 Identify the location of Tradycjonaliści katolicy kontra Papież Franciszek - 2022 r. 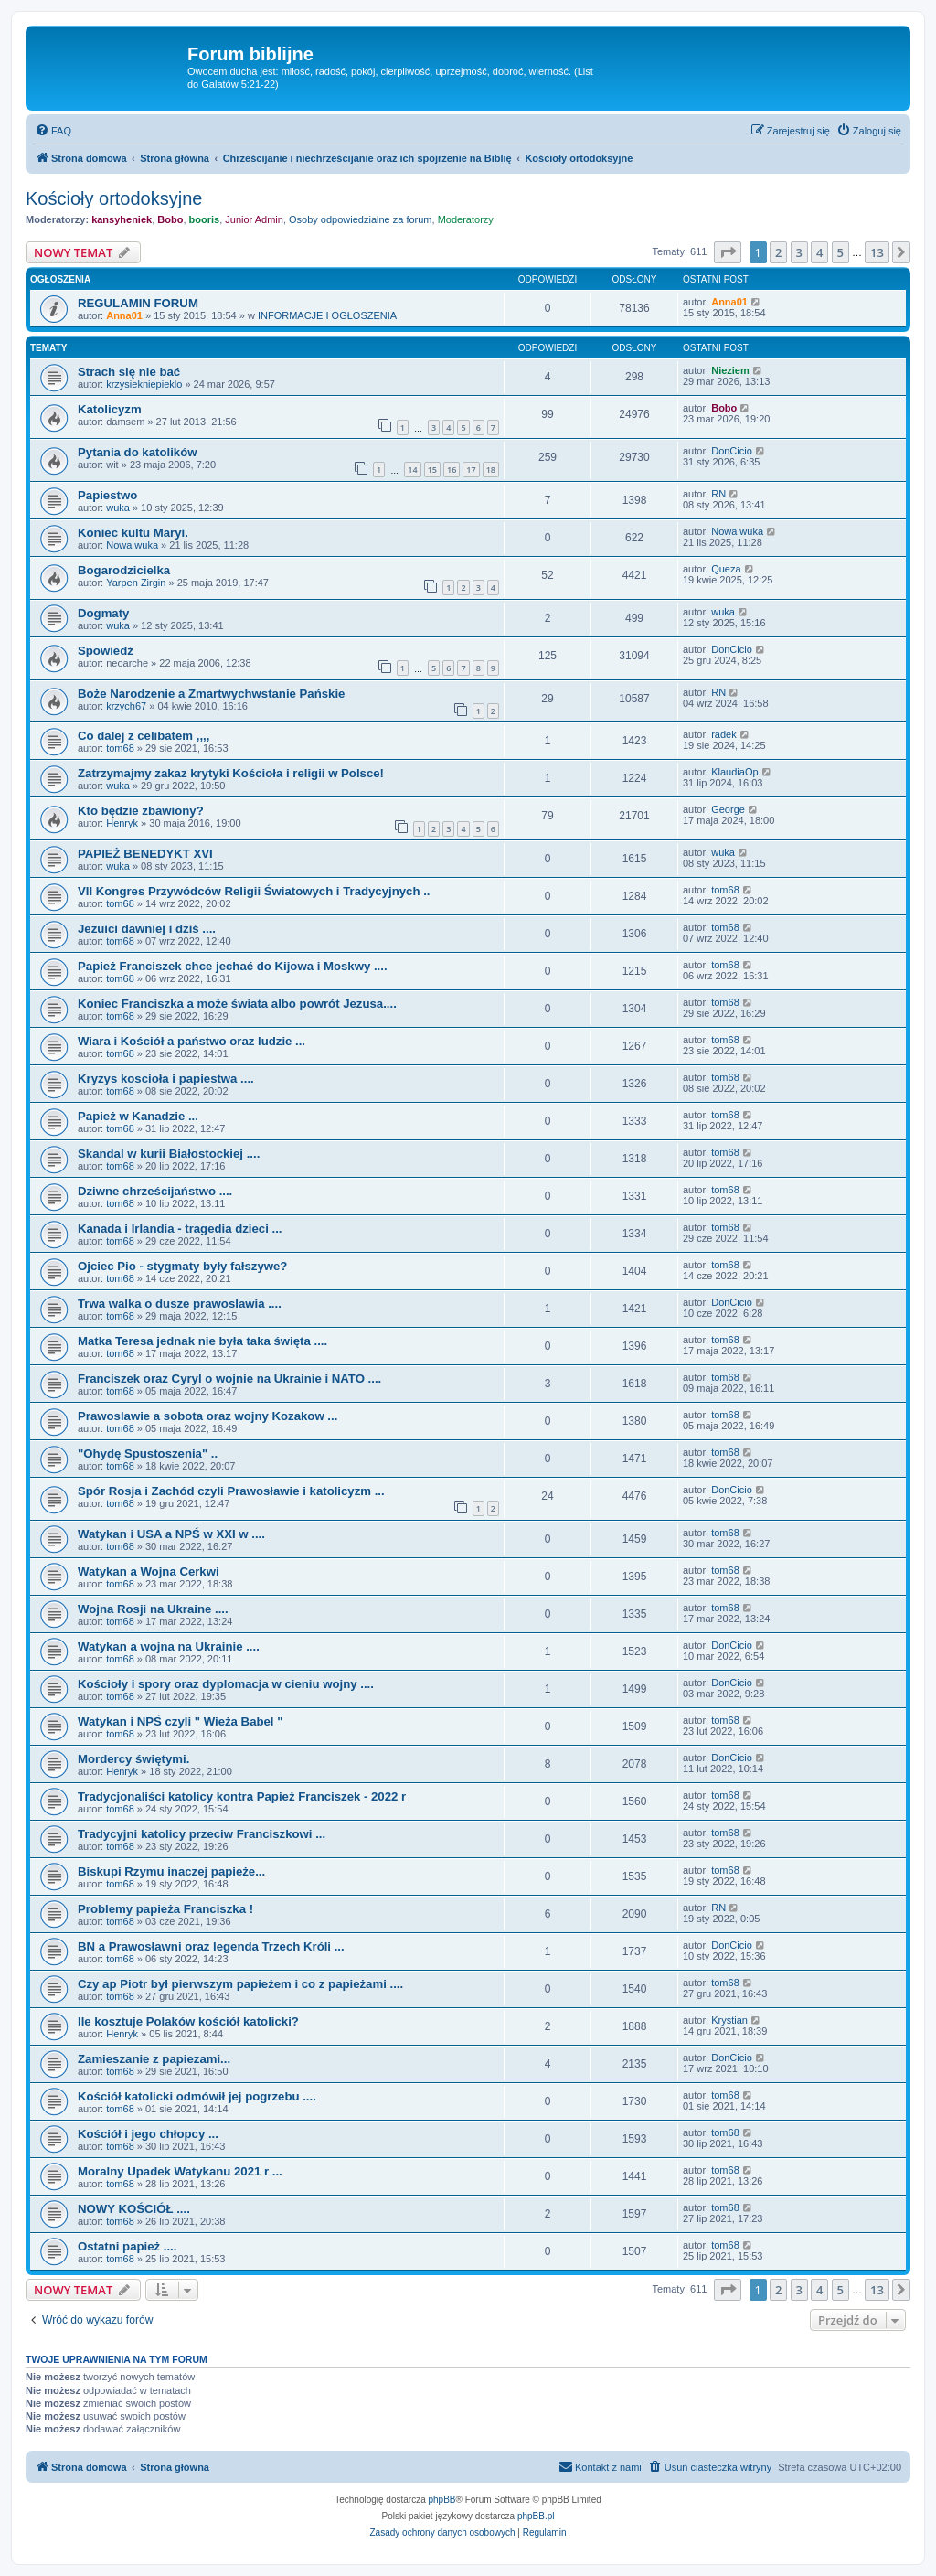
(242, 1796).